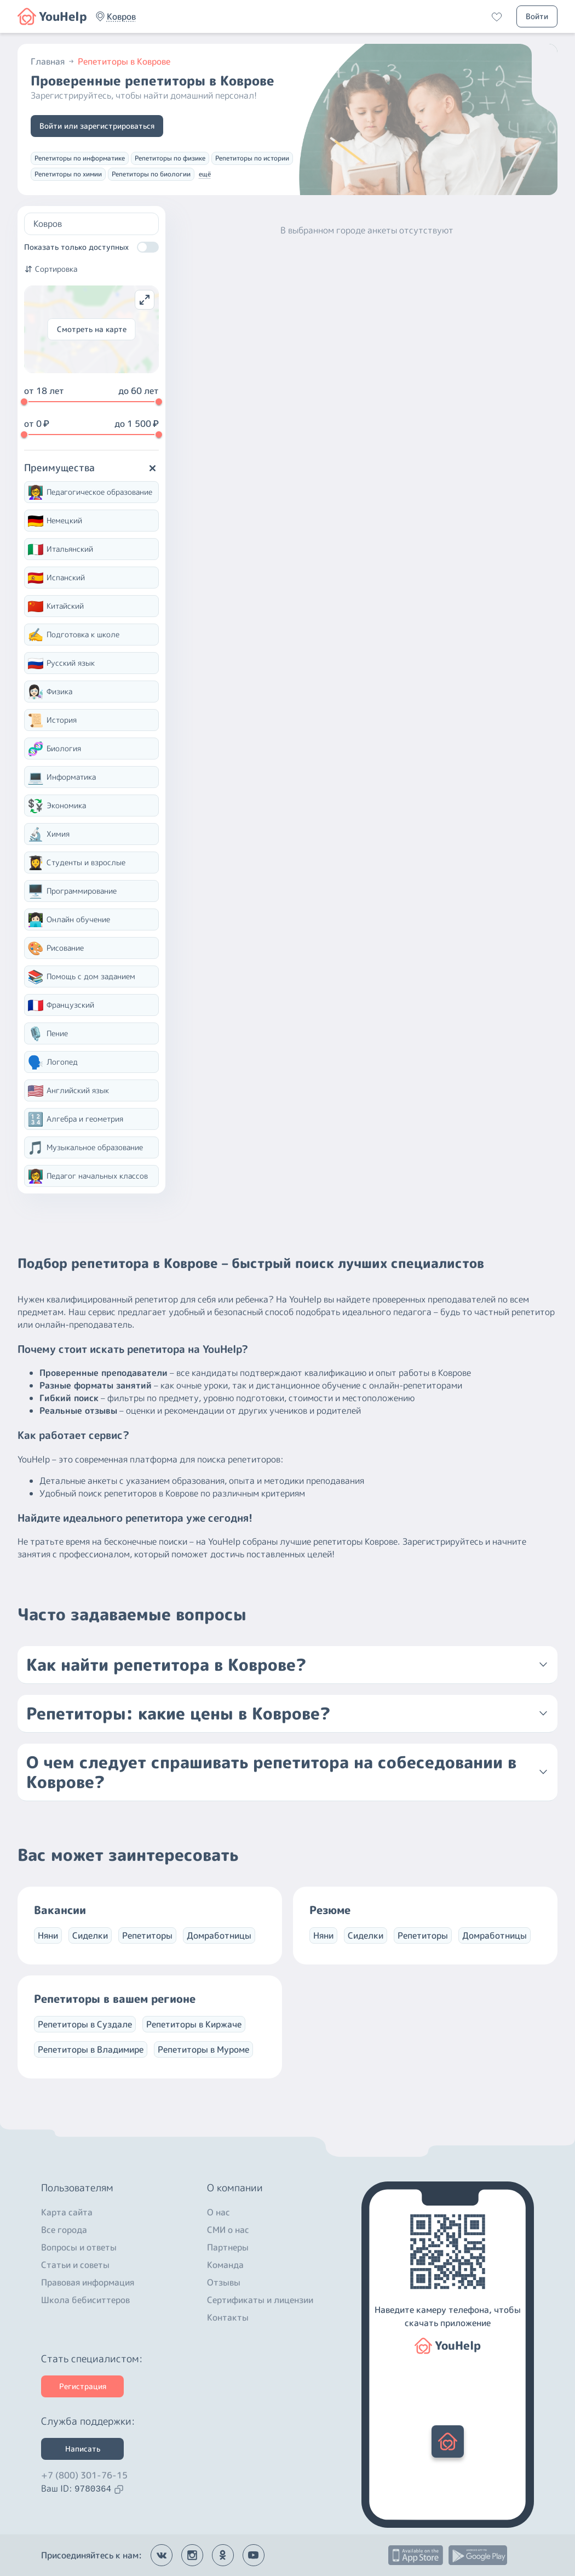  Describe the element at coordinates (194, 2024) in the screenshot. I see `Репетиторы в Киржаче` at that location.